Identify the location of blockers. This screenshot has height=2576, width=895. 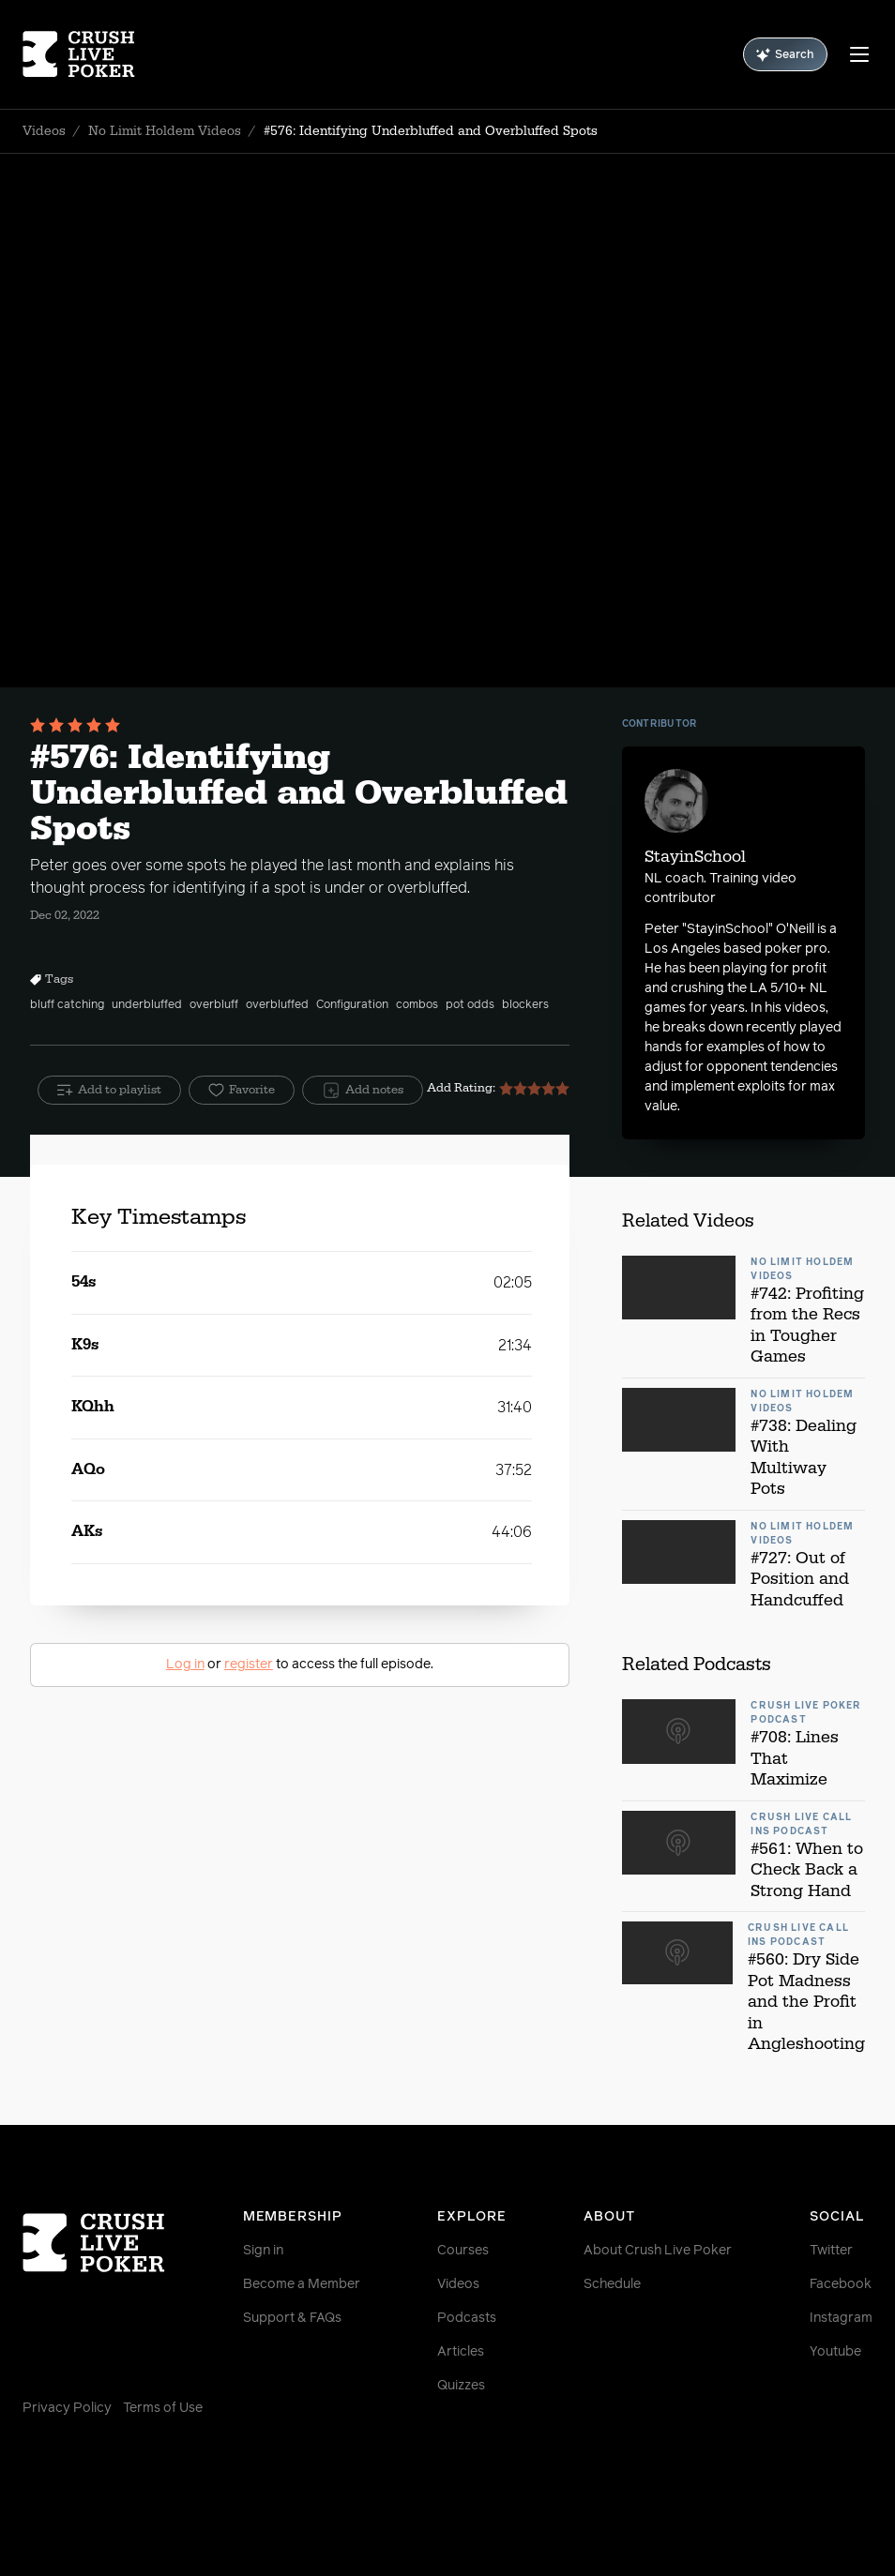
(525, 1005).